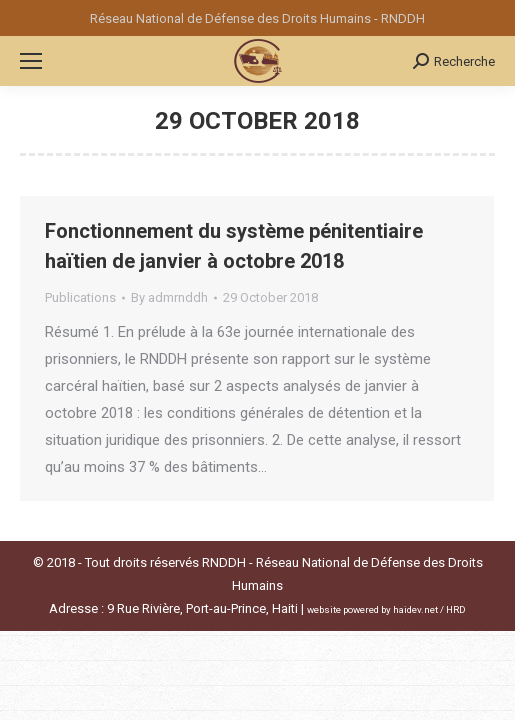 The image size is (515, 720). What do you see at coordinates (31, 61) in the screenshot?
I see `[Mobile menu icon]` at bounding box center [31, 61].